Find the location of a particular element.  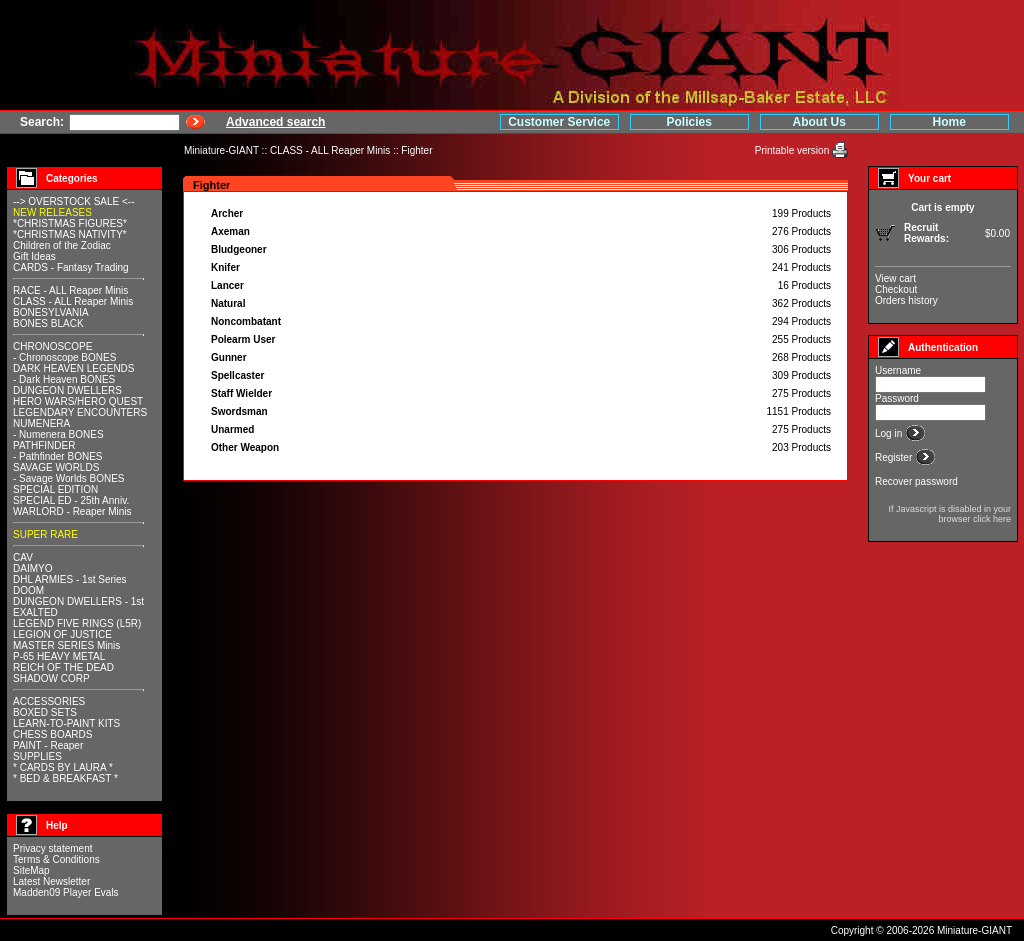

- Dark Heaven BONES is located at coordinates (64, 379).